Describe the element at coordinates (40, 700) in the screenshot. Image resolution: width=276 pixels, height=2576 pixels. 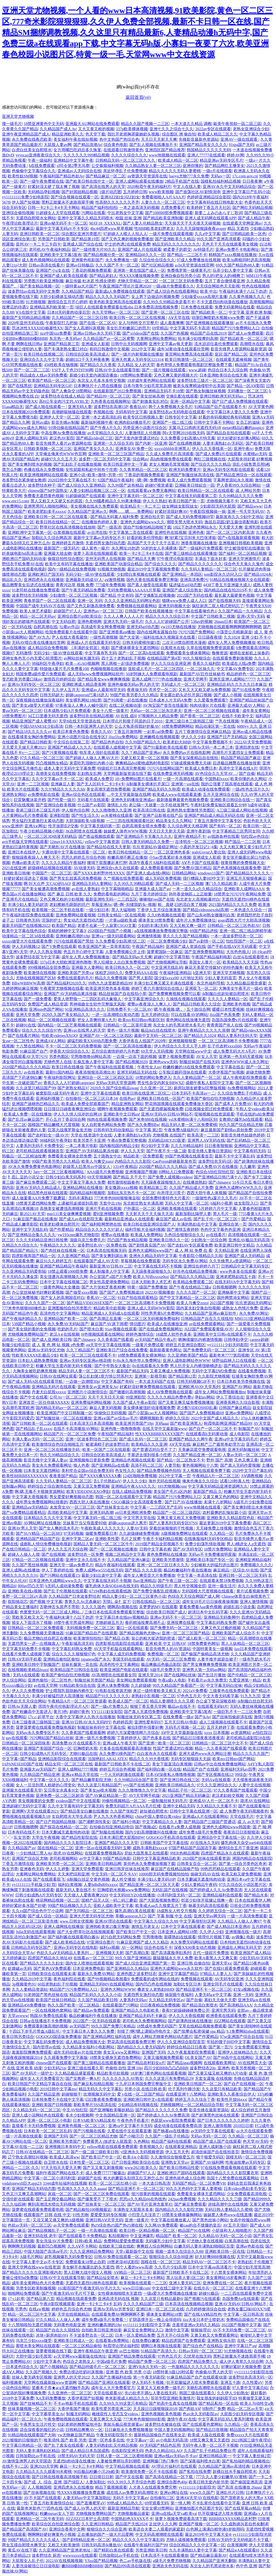
I see `深夜视频在线播放深夜福利` at that location.